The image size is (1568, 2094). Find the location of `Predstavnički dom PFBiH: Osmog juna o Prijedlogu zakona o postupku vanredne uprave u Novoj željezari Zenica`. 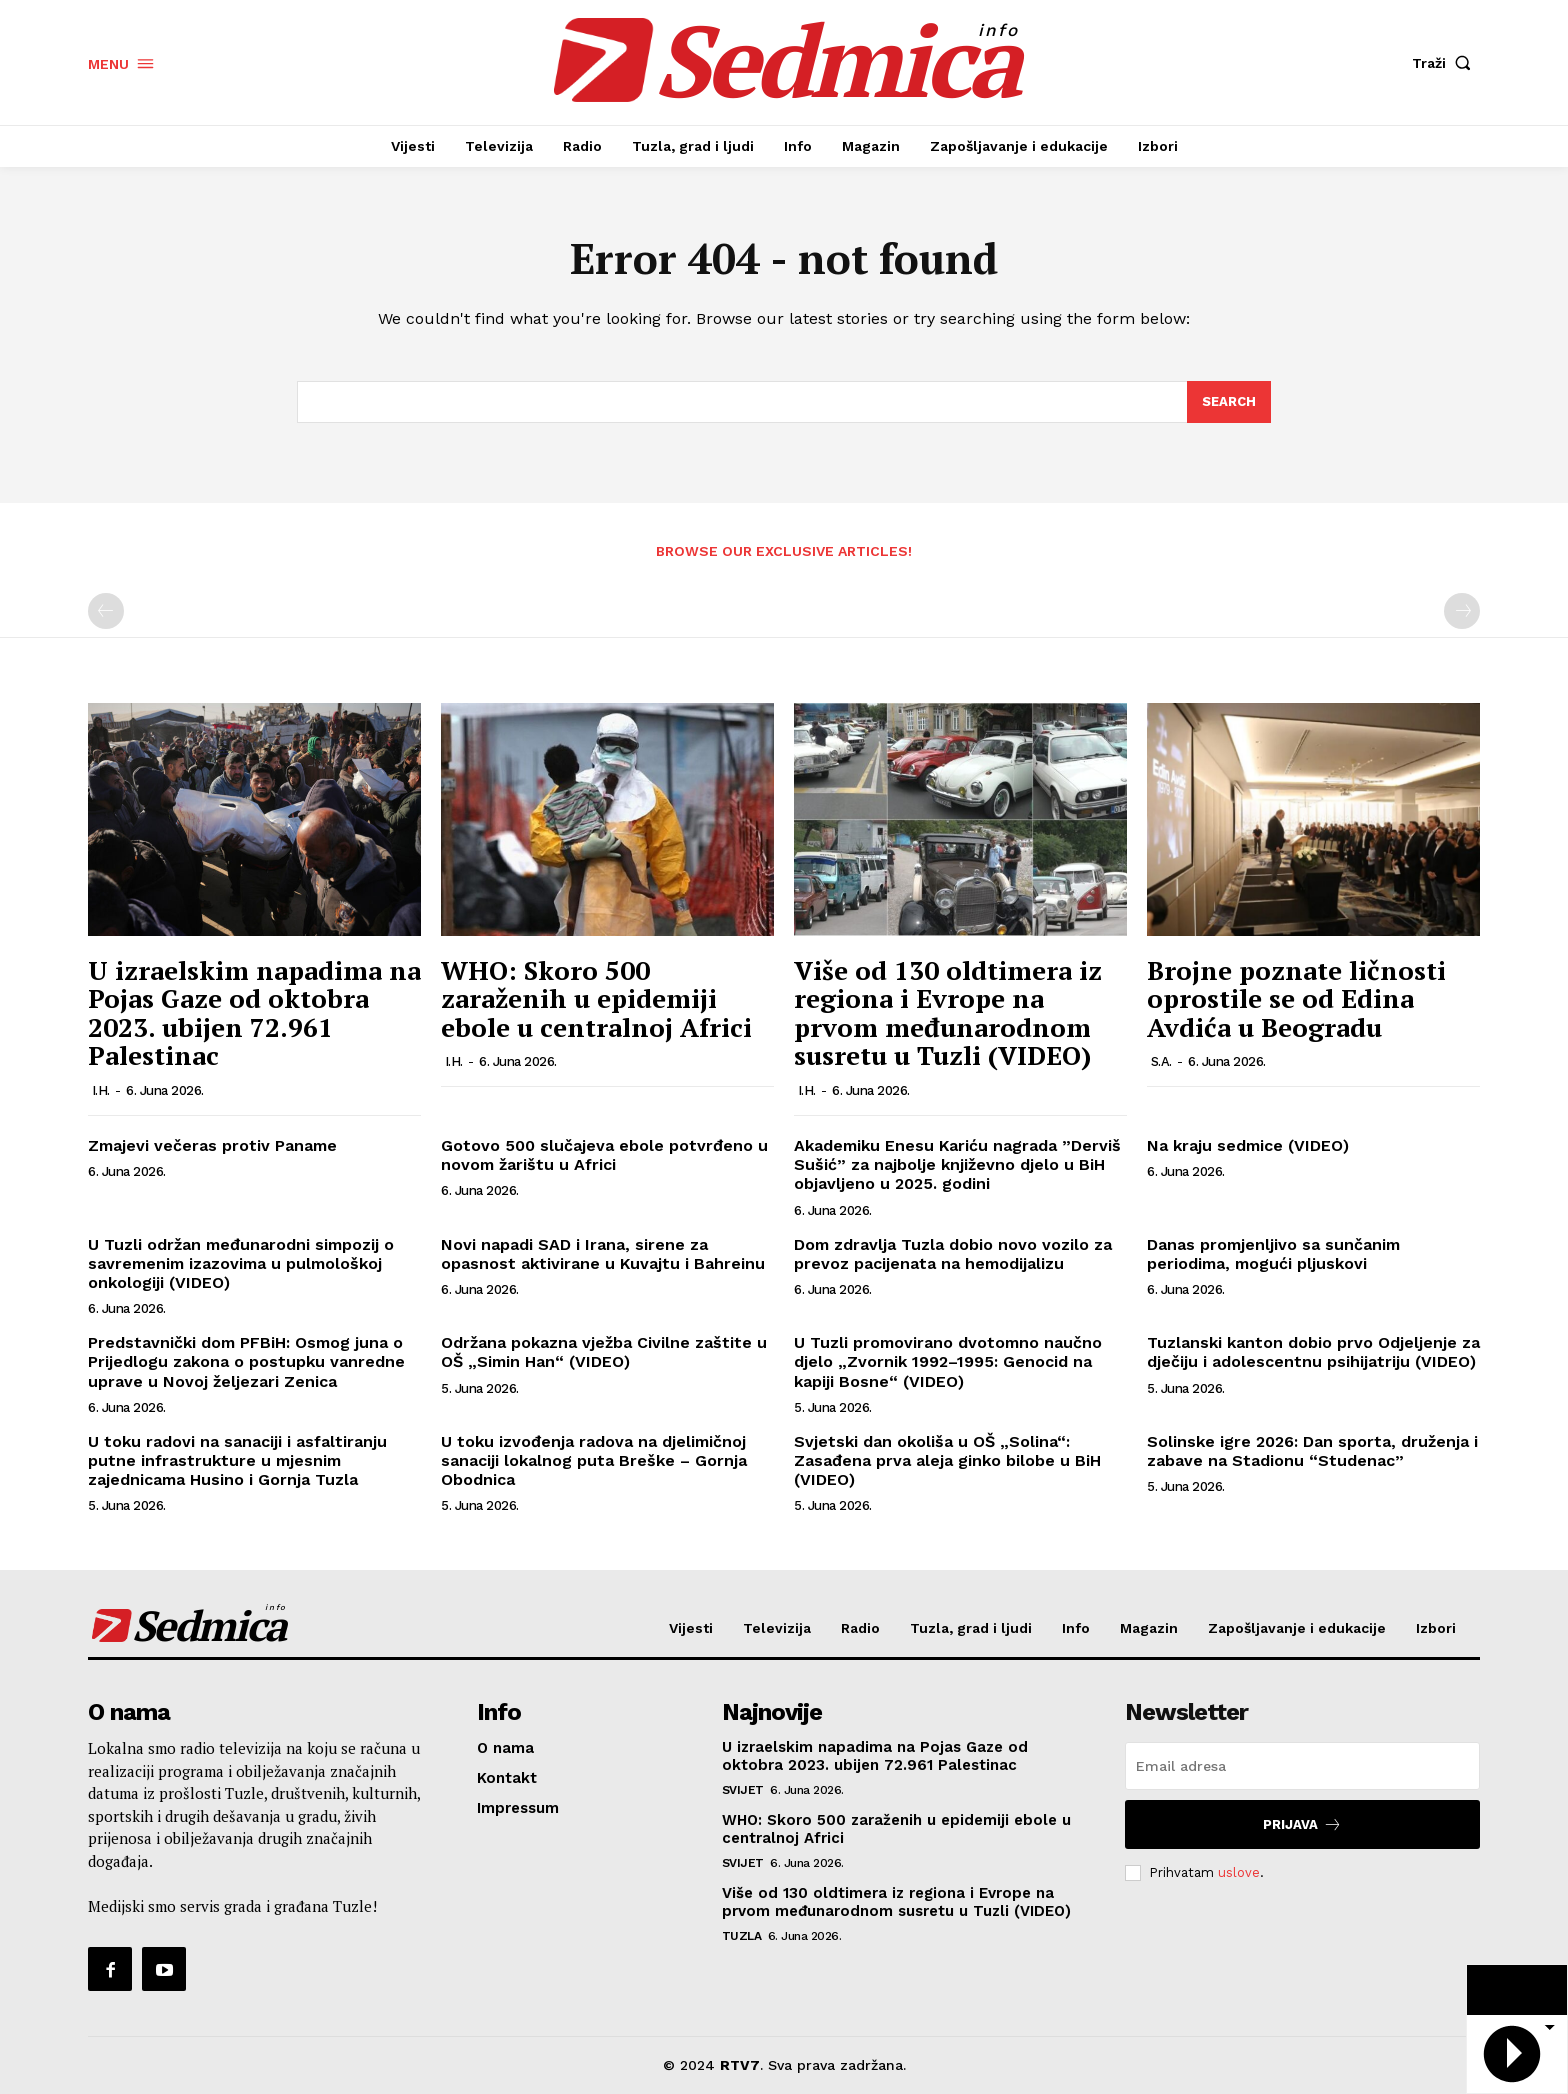

Predstavnički dom PFBiH: Osmog juna o Prijedlogu zakona o postupku vanredne uprave u Novoj željezari Zenica is located at coordinates (246, 1361).